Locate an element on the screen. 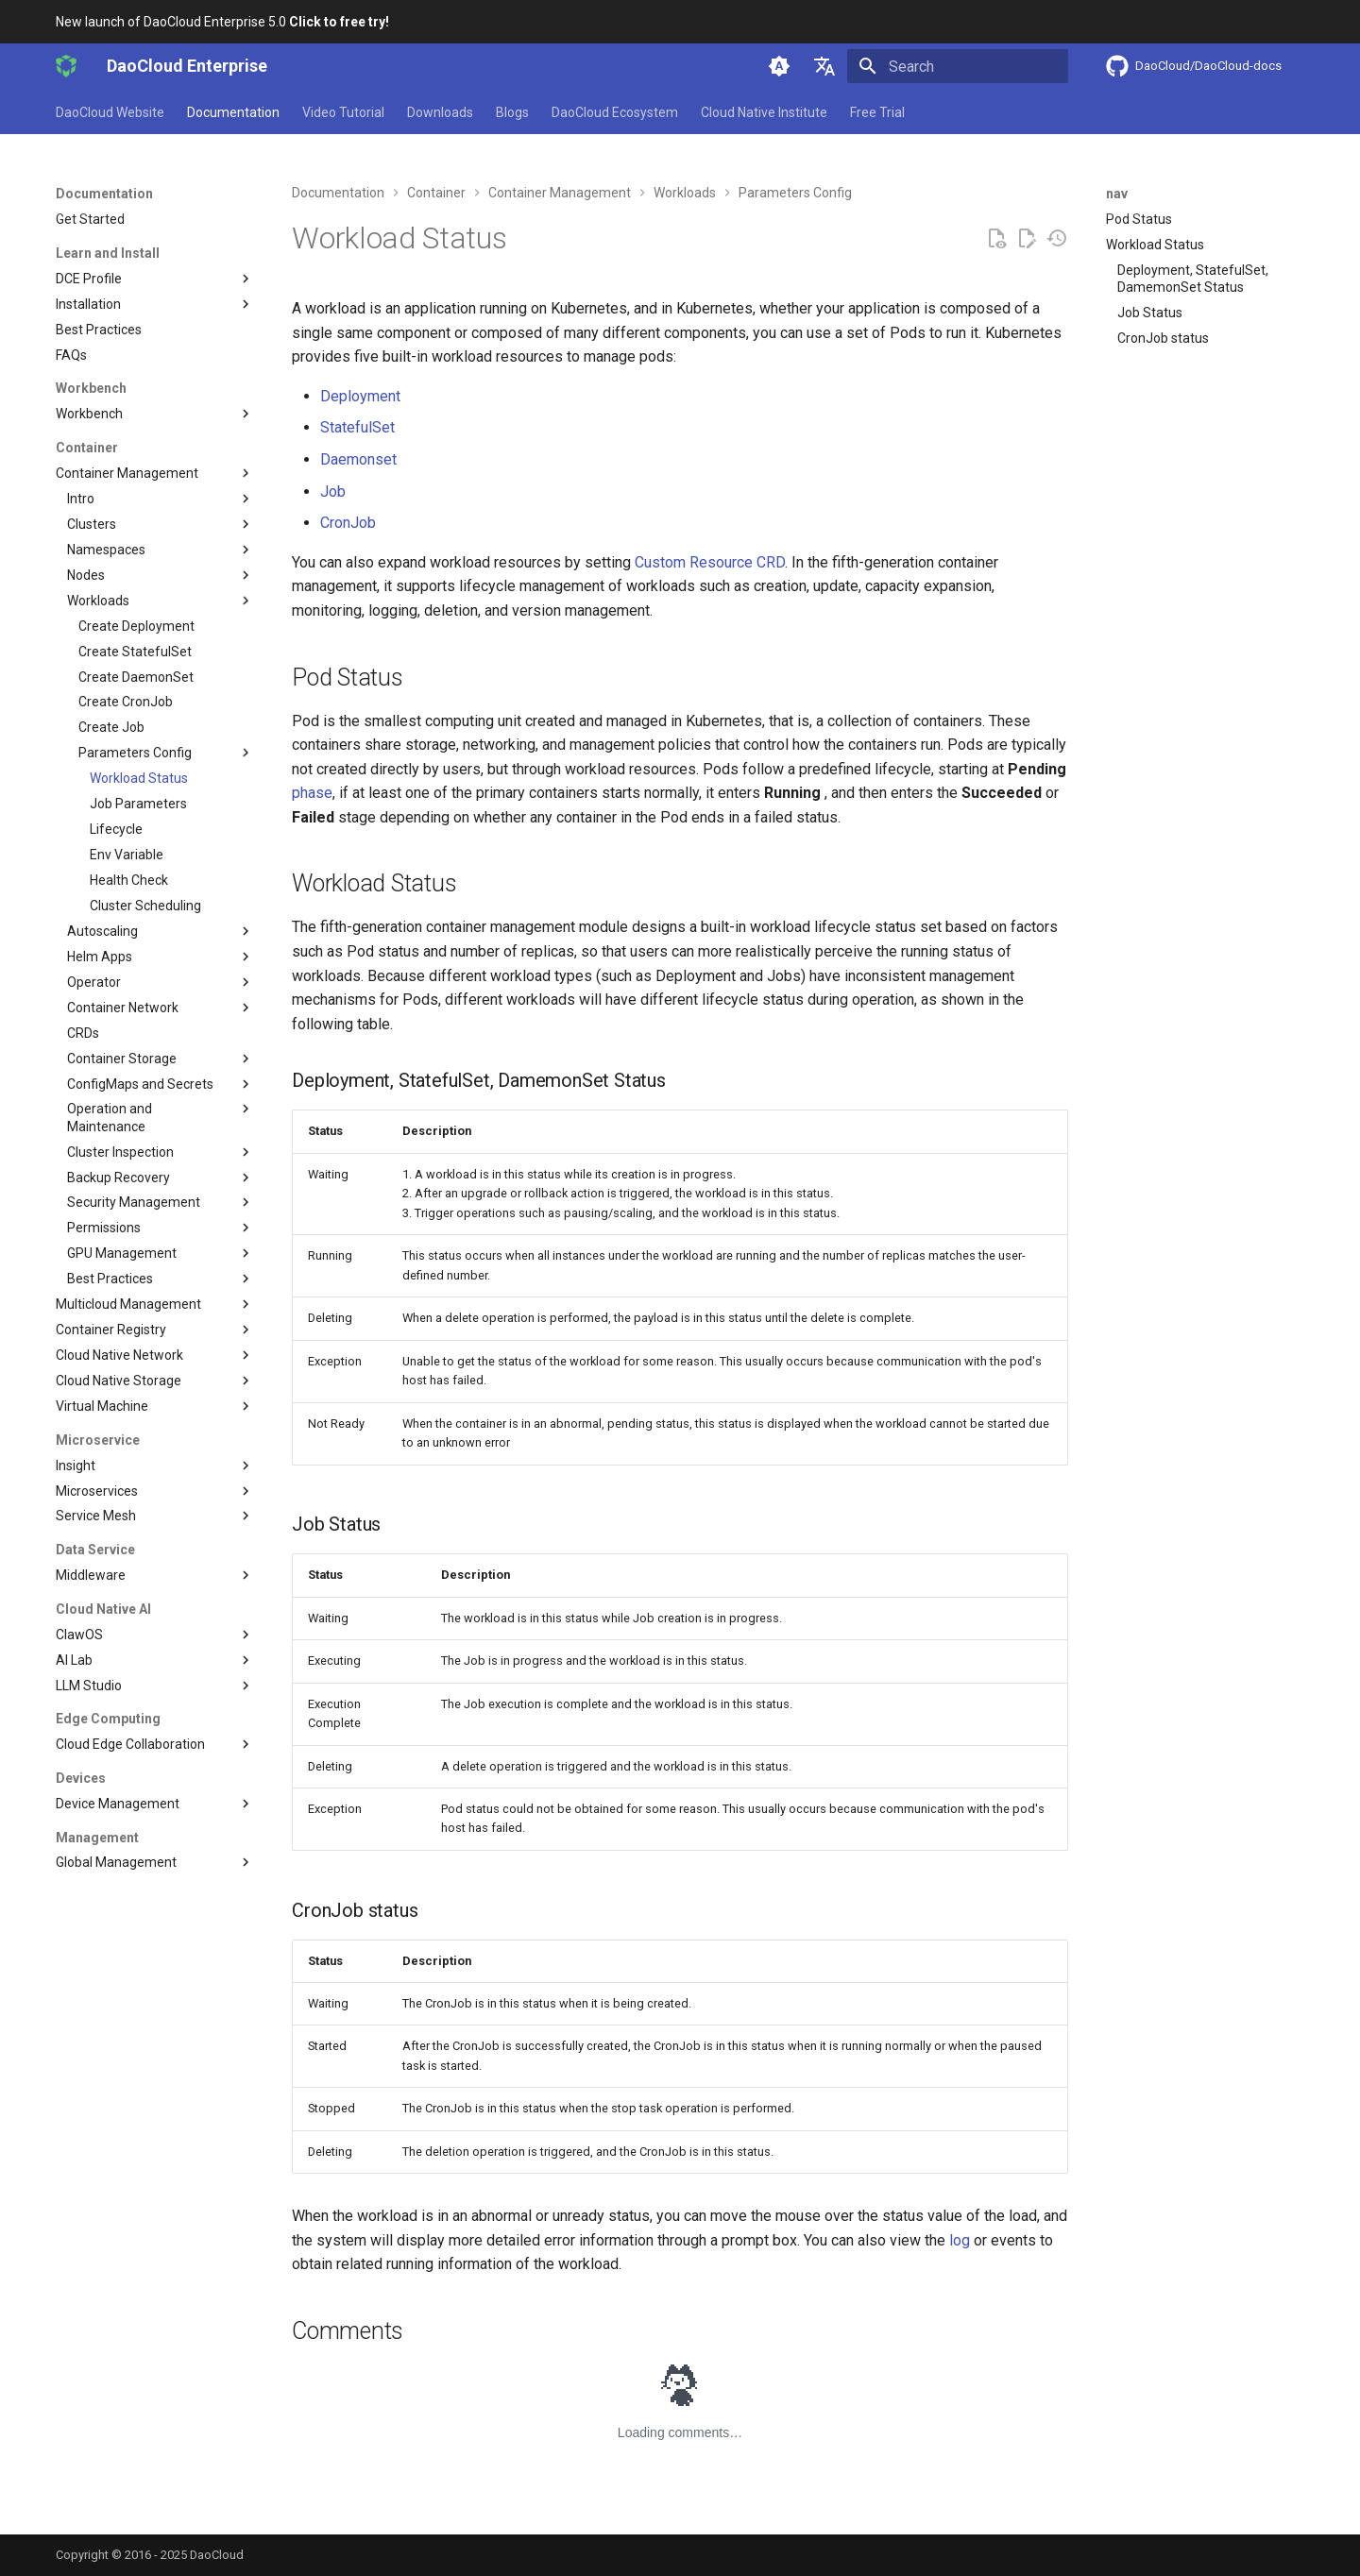 Image resolution: width=1360 pixels, height=2576 pixels. DaoCloud Website is located at coordinates (110, 112).